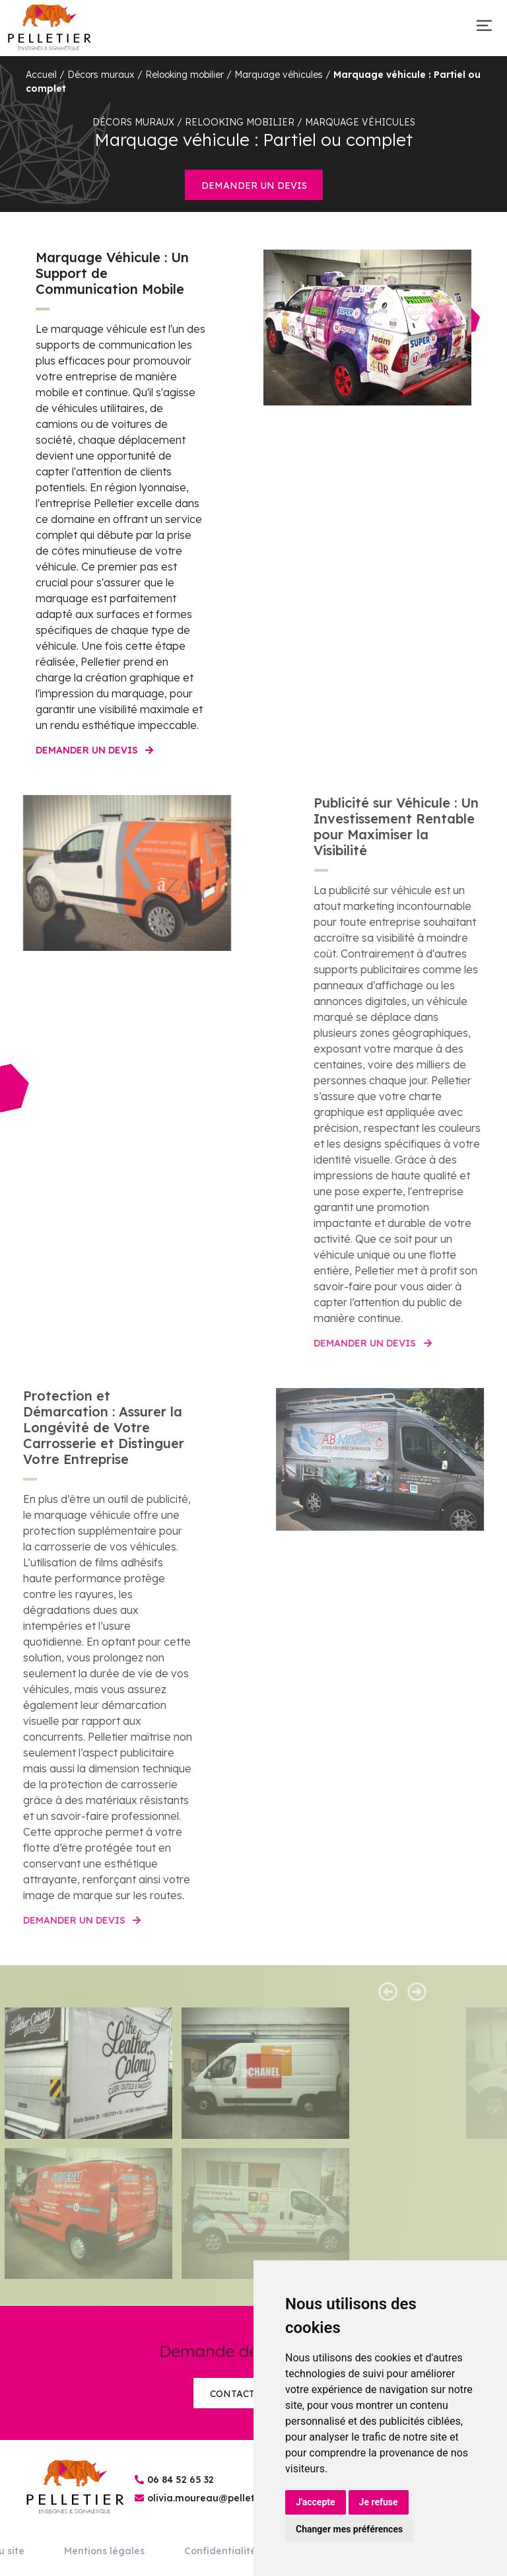 The height and width of the screenshot is (2576, 507). I want to click on 06 84 52 65 32, so click(180, 2480).